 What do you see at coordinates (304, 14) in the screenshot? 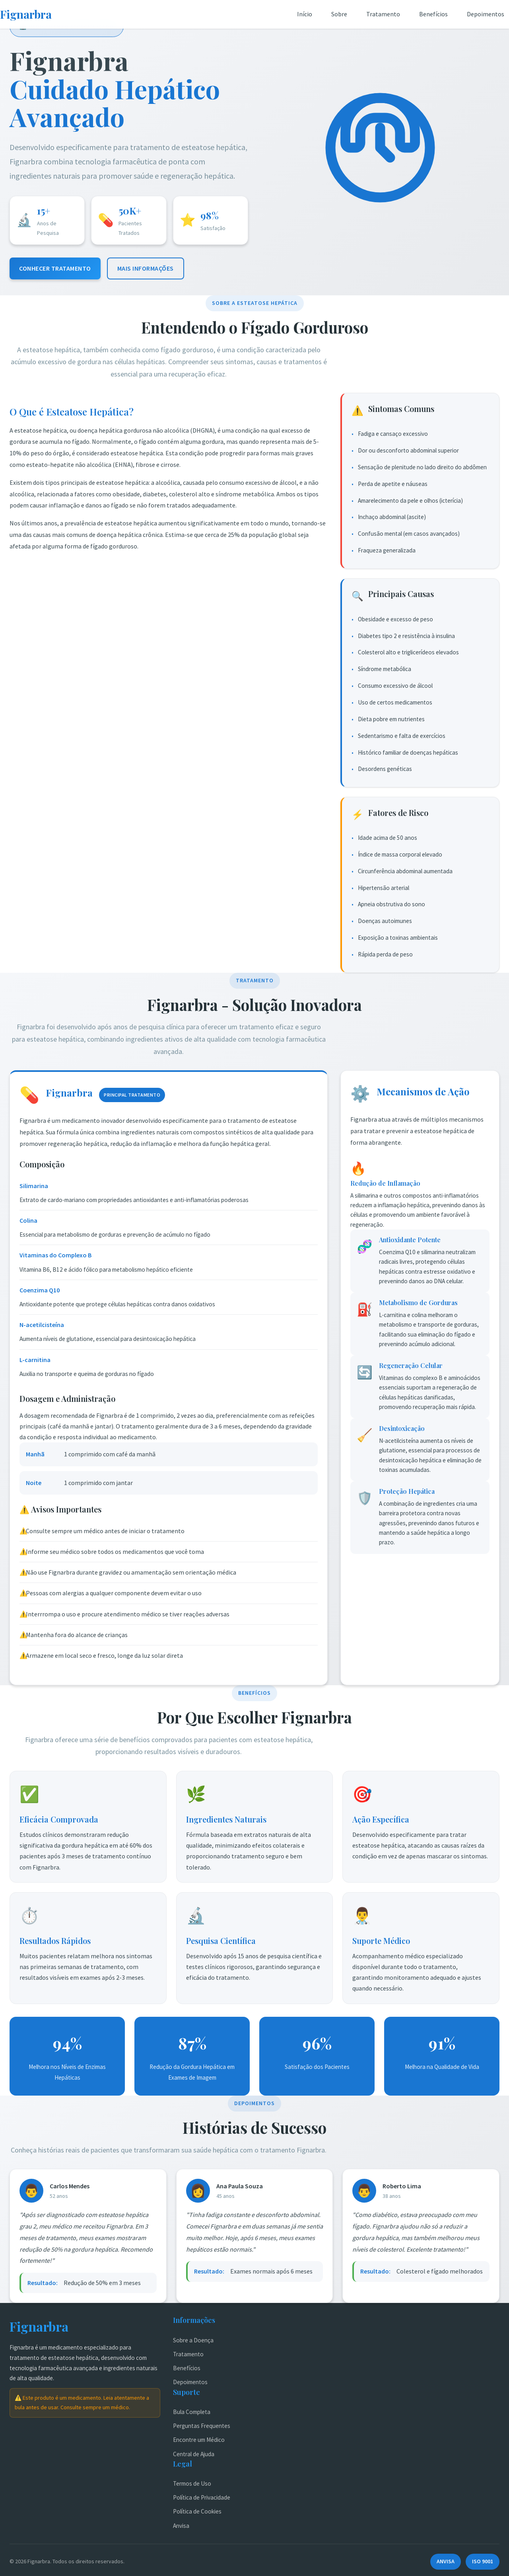
I see `Início` at bounding box center [304, 14].